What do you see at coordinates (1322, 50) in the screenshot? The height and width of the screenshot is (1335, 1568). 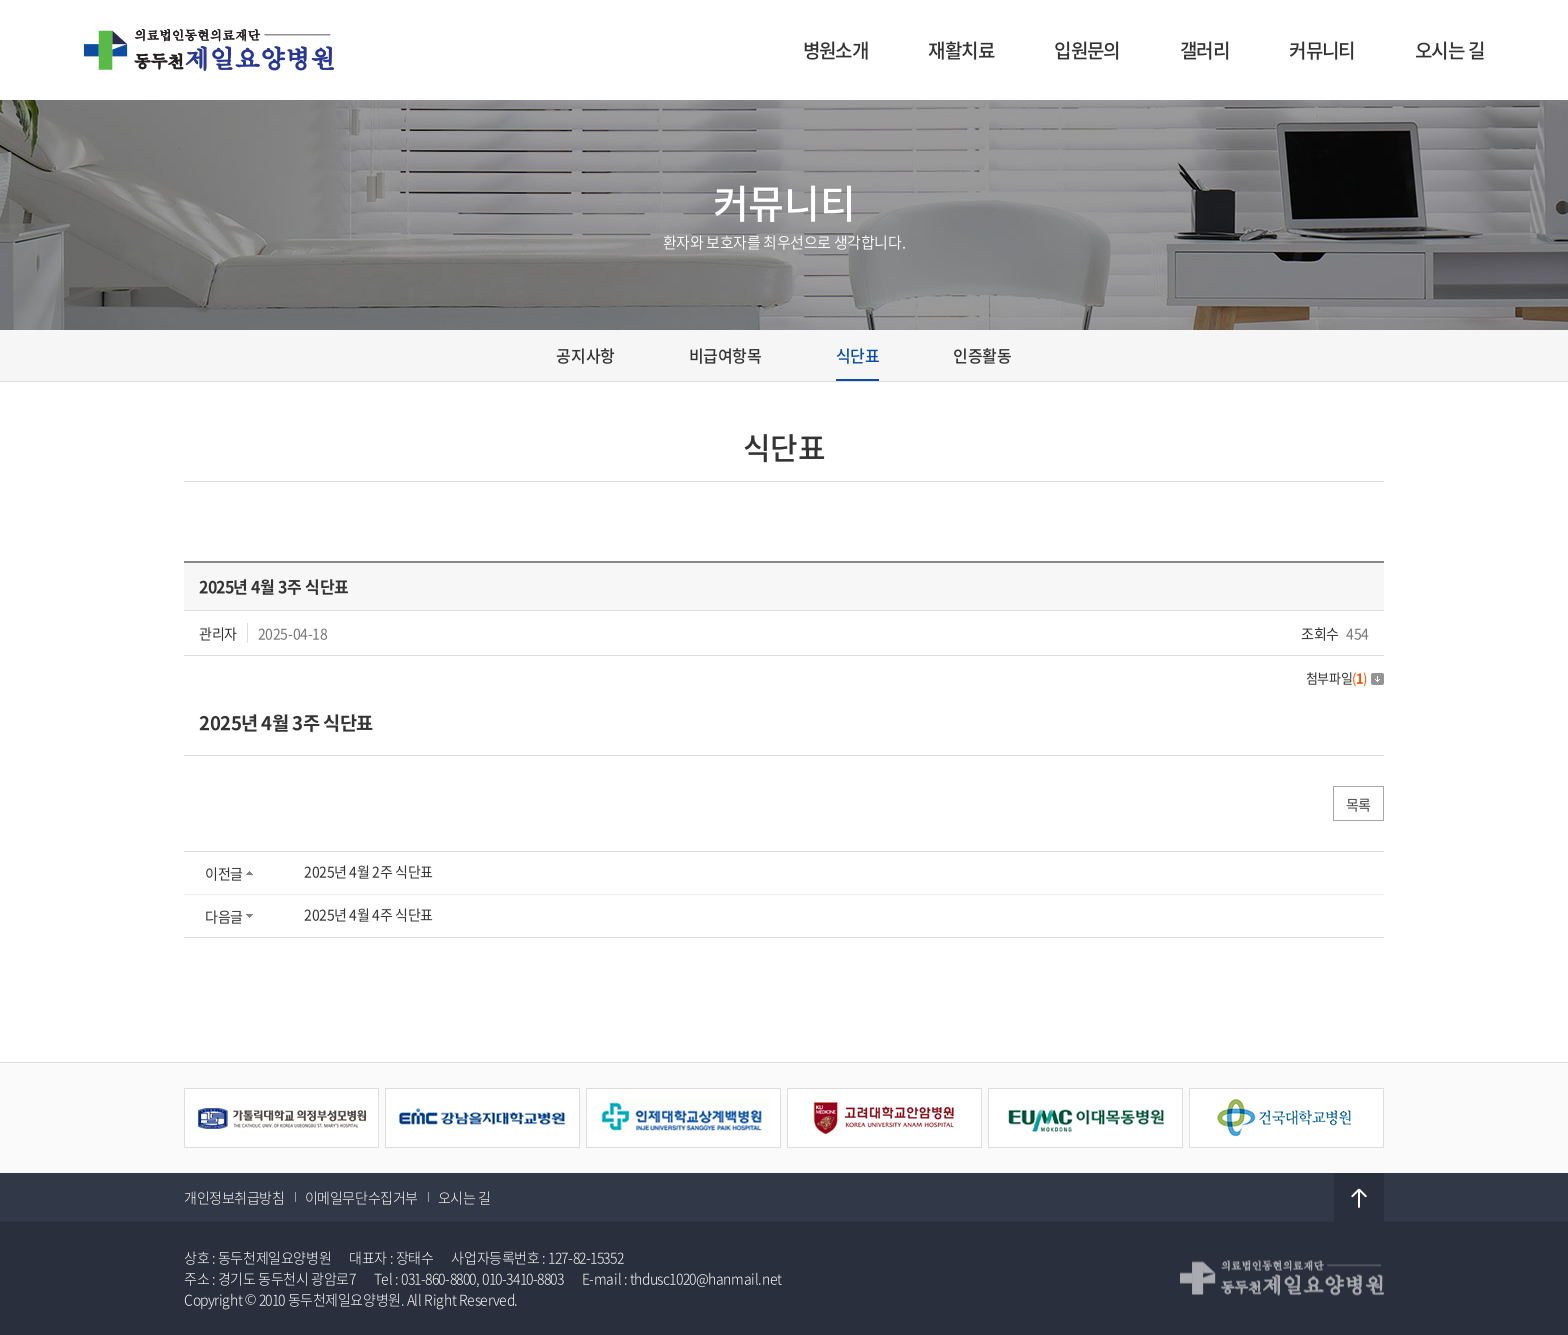 I see `커뮤니티` at bounding box center [1322, 50].